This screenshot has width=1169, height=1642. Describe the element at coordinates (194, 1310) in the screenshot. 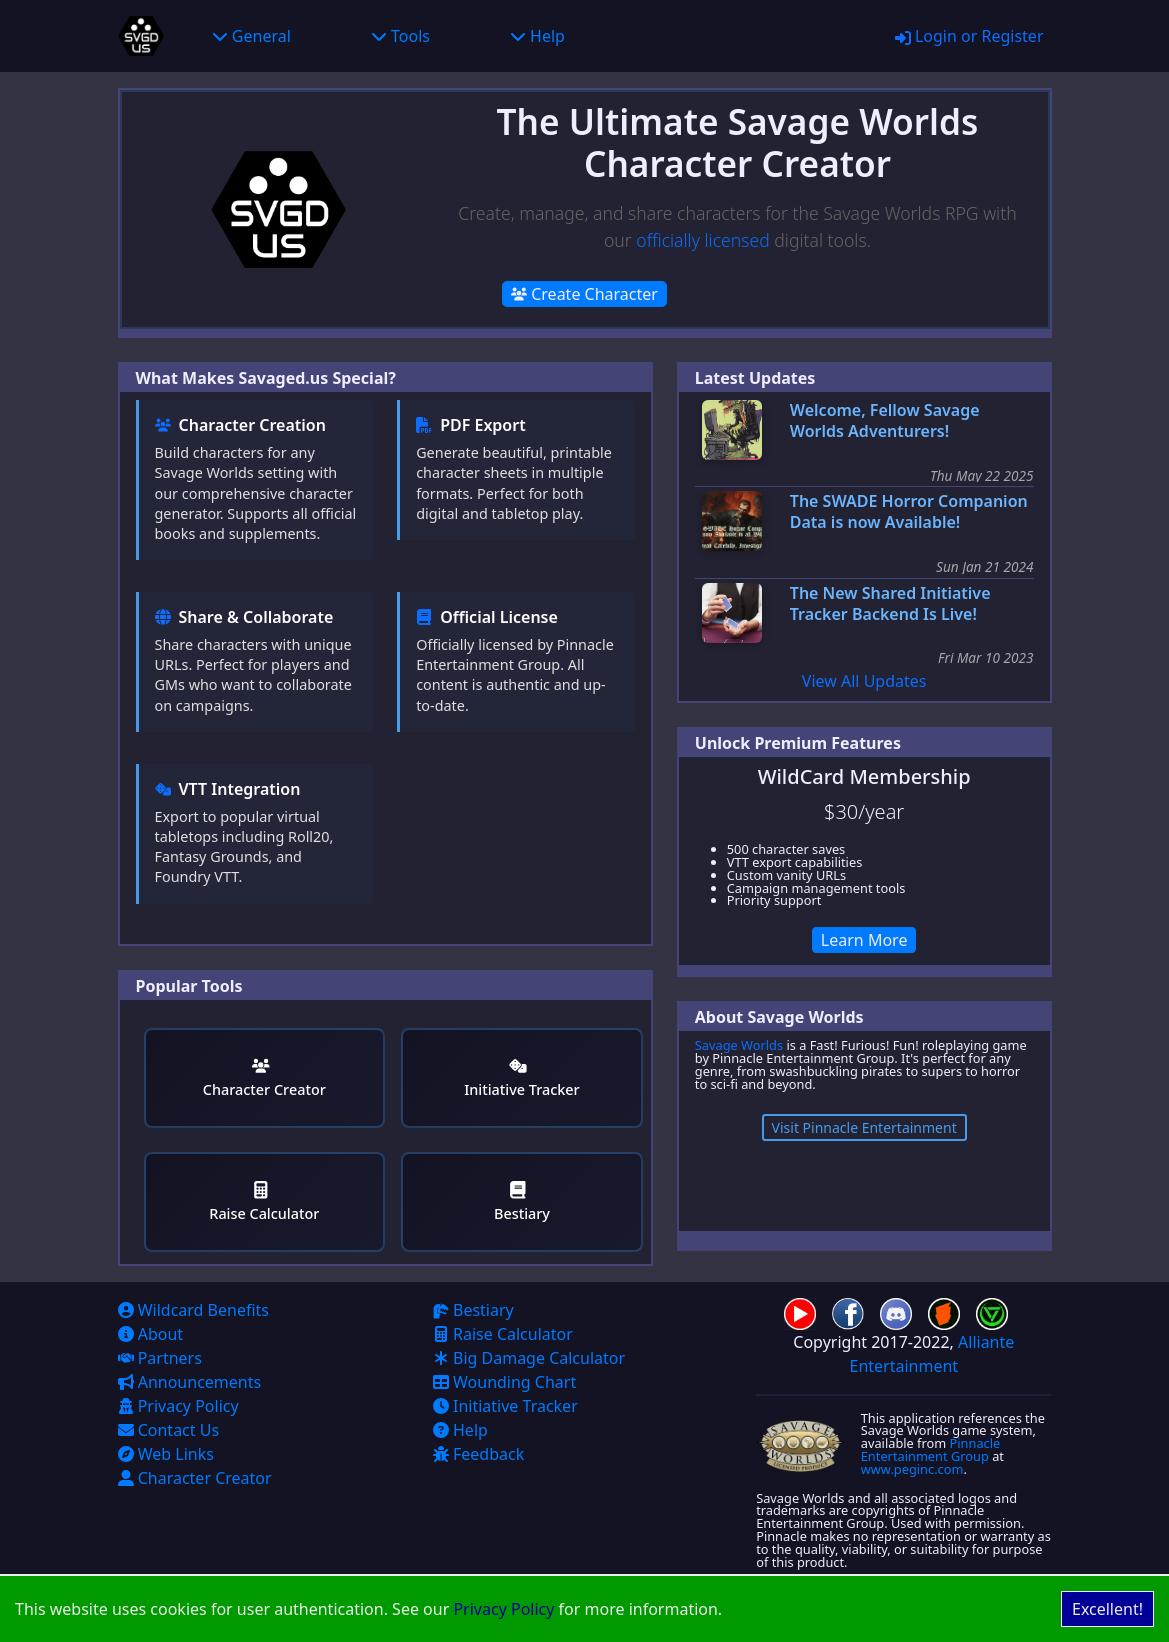

I see `Wildcard Benefits` at that location.